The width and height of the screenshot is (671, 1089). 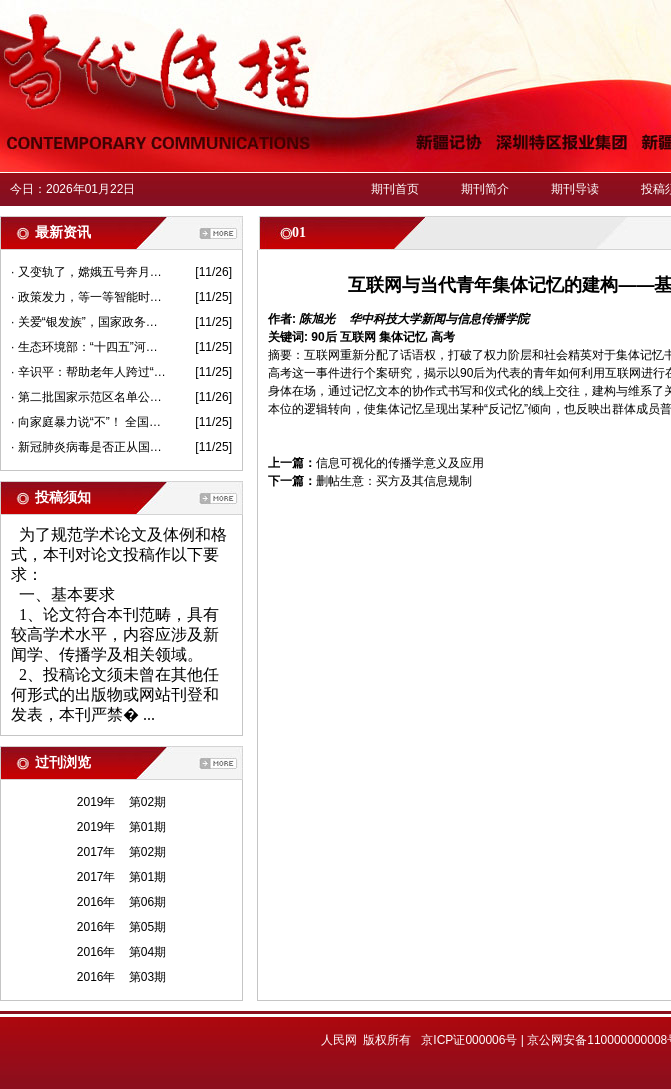 I want to click on · 辛识平：帮助老年人跨过“数字鸿沟”, so click(x=88, y=372).